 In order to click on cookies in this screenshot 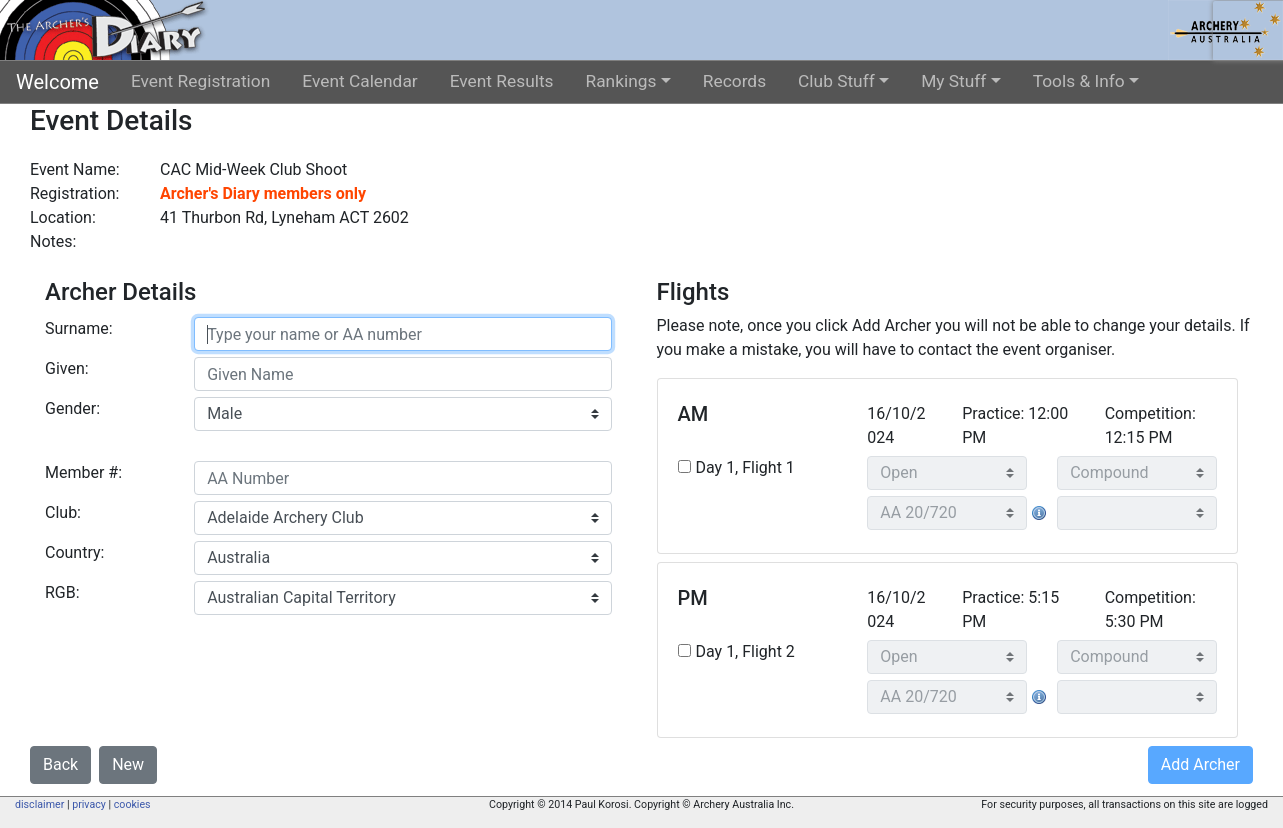, I will do `click(132, 804)`.